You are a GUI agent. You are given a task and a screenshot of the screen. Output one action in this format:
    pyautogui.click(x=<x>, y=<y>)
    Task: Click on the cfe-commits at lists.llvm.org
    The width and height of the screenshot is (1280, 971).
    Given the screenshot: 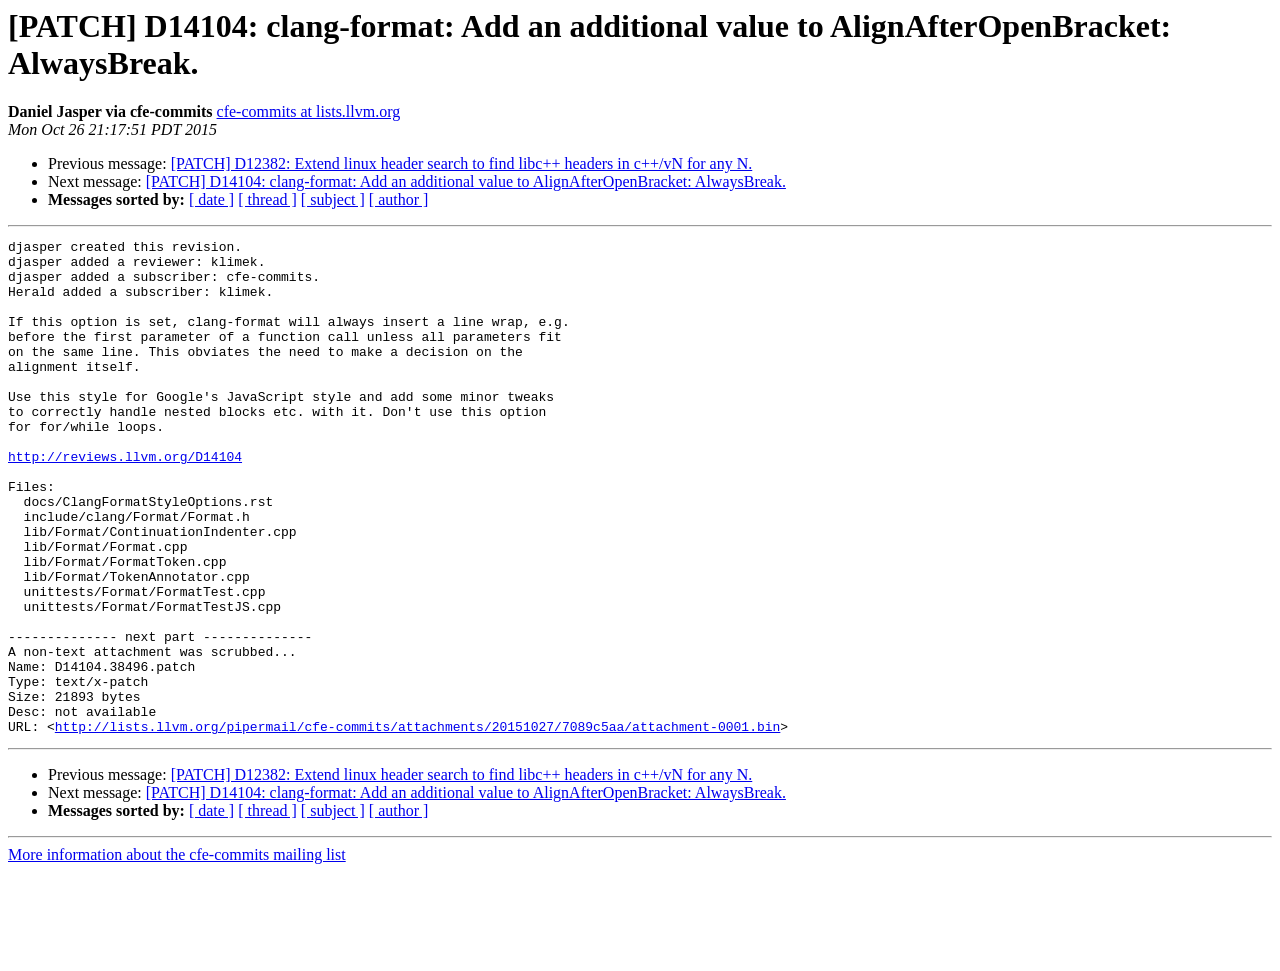 What is the action you would take?
    pyautogui.click(x=309, y=111)
    